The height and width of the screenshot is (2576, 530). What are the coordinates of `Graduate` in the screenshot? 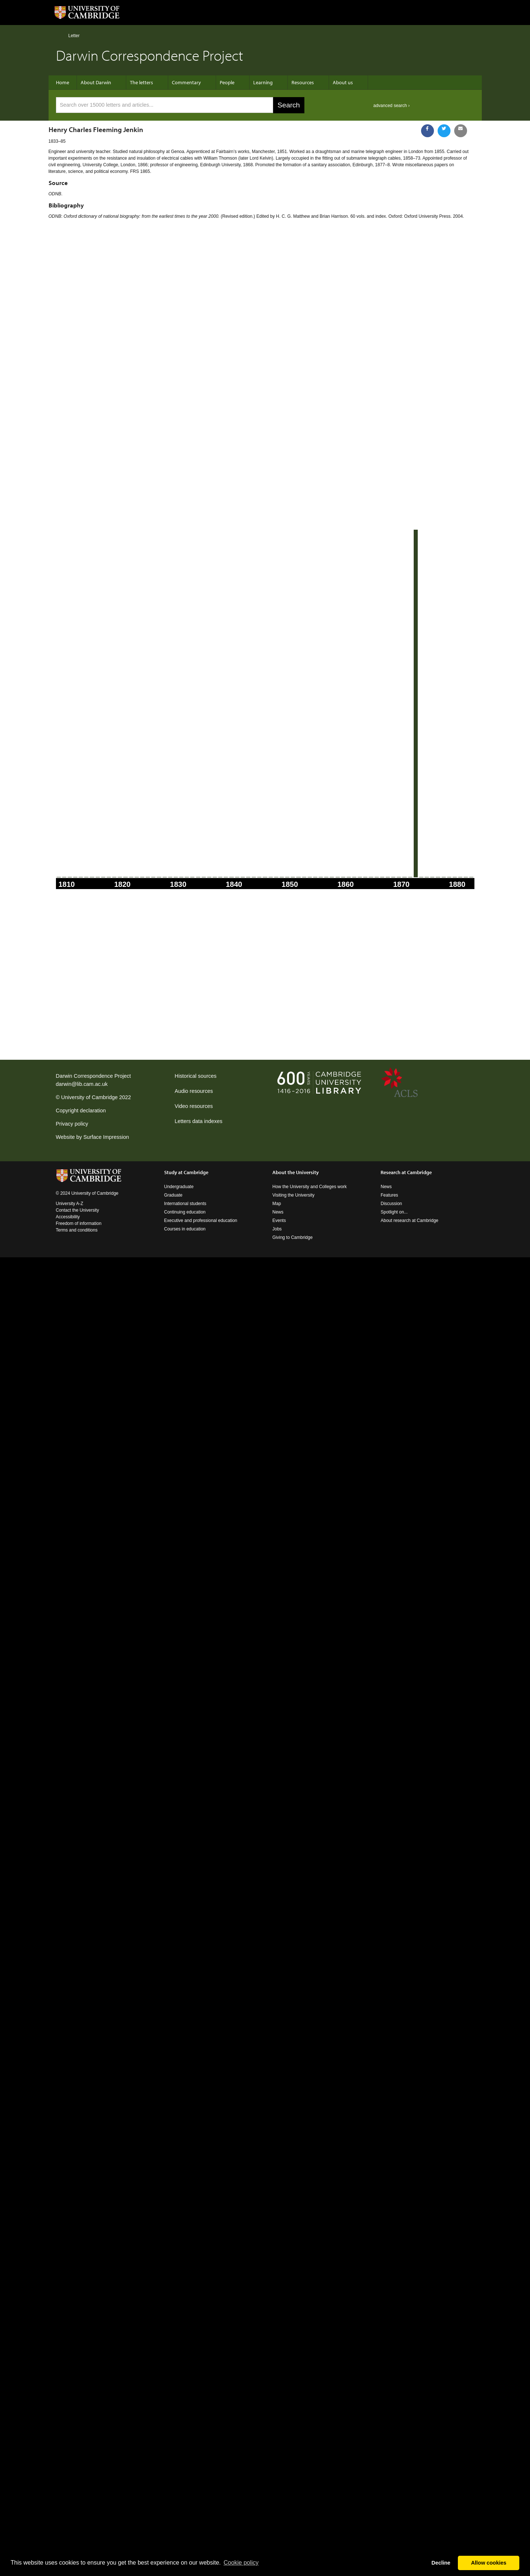 It's located at (173, 1195).